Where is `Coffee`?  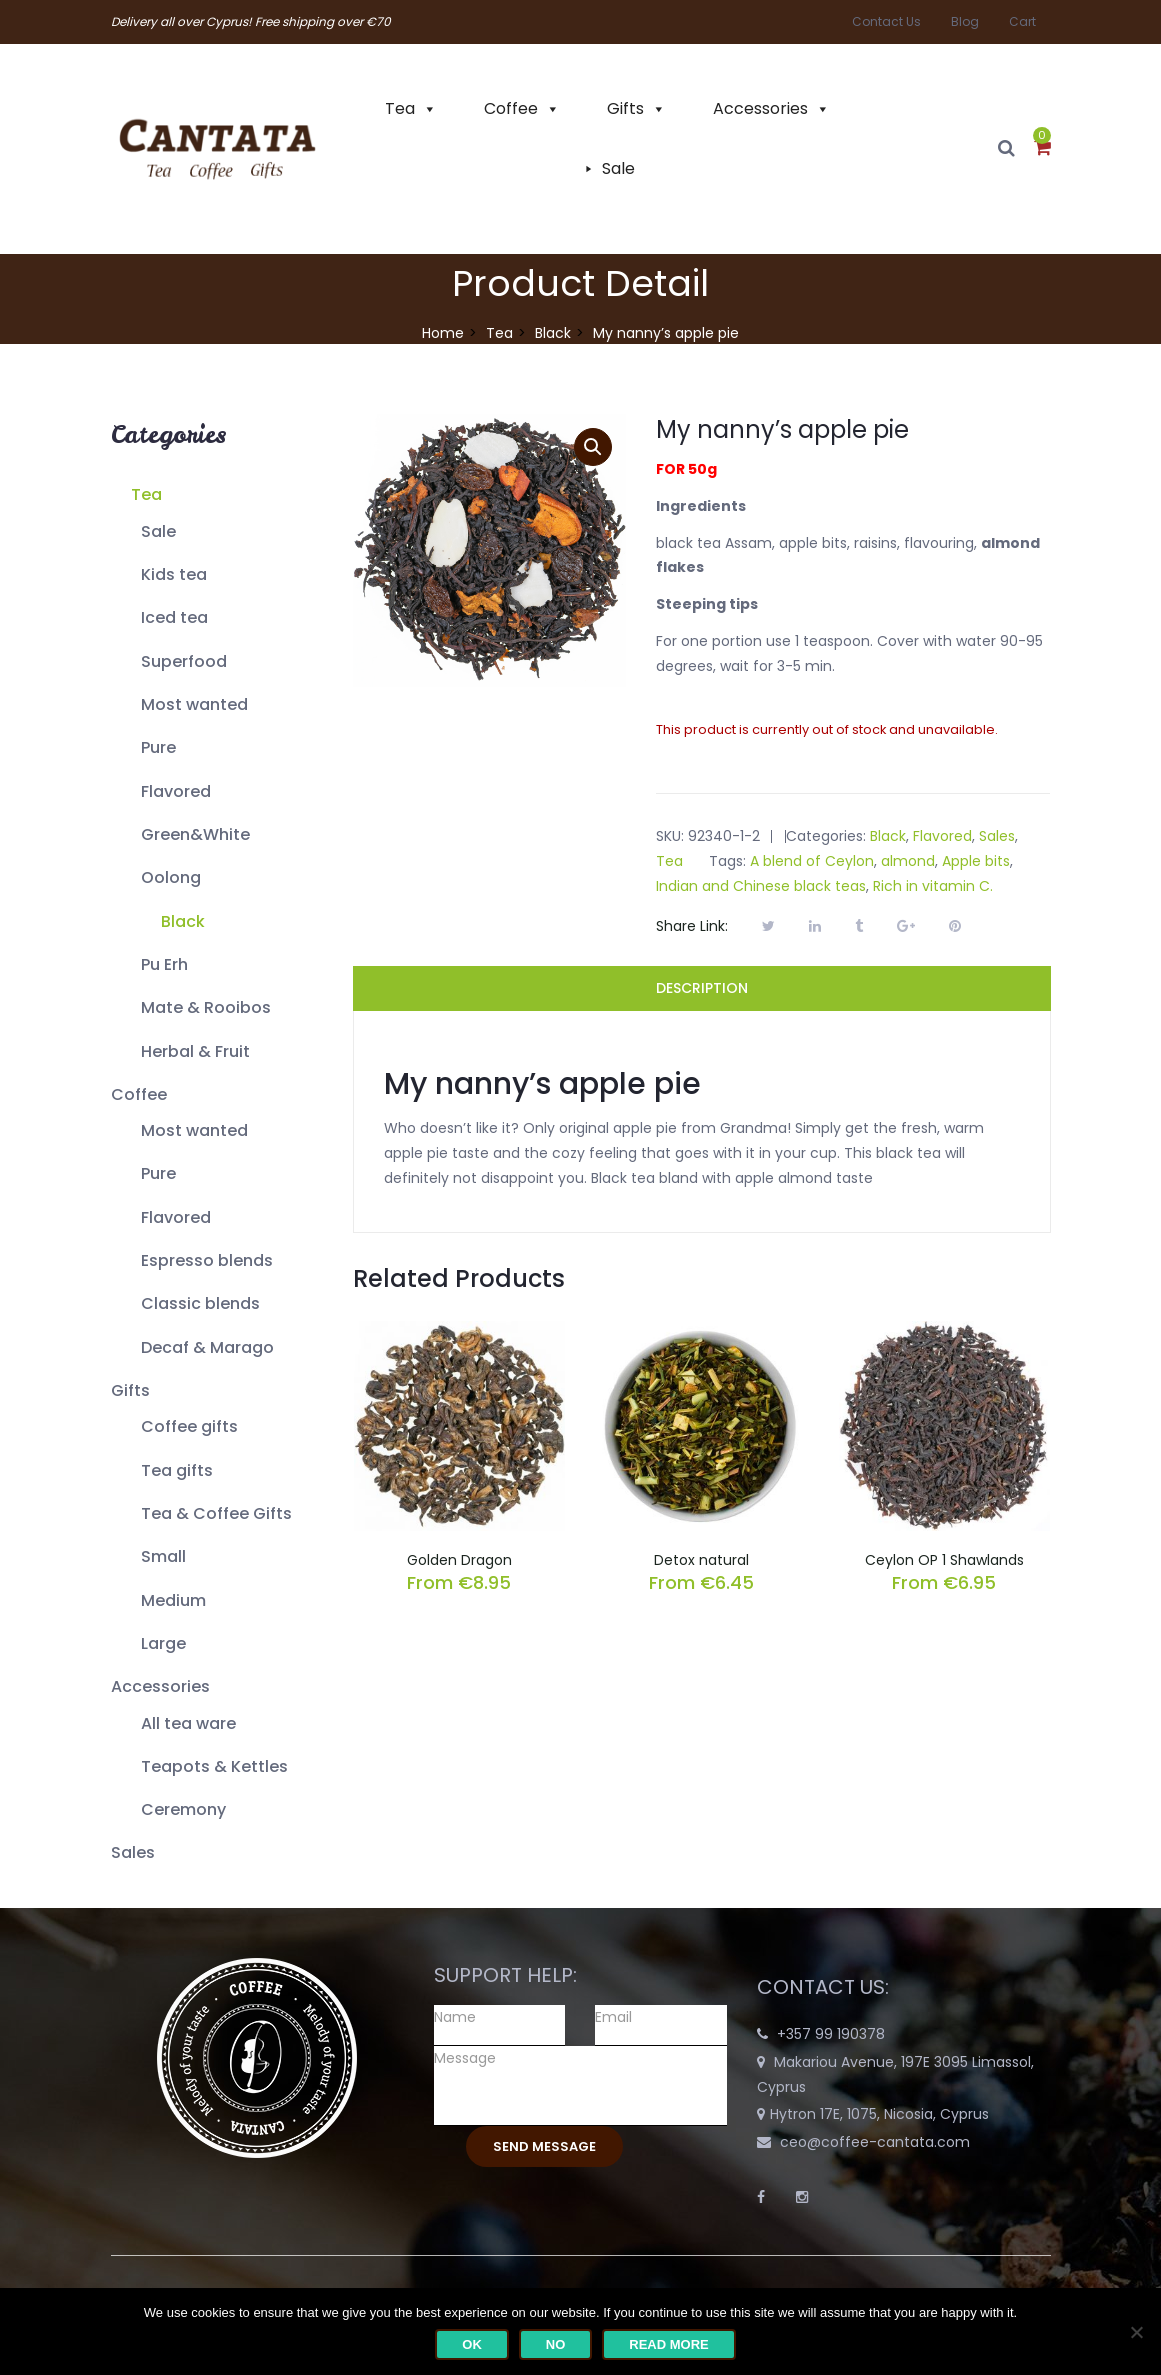
Coffee is located at coordinates (511, 108).